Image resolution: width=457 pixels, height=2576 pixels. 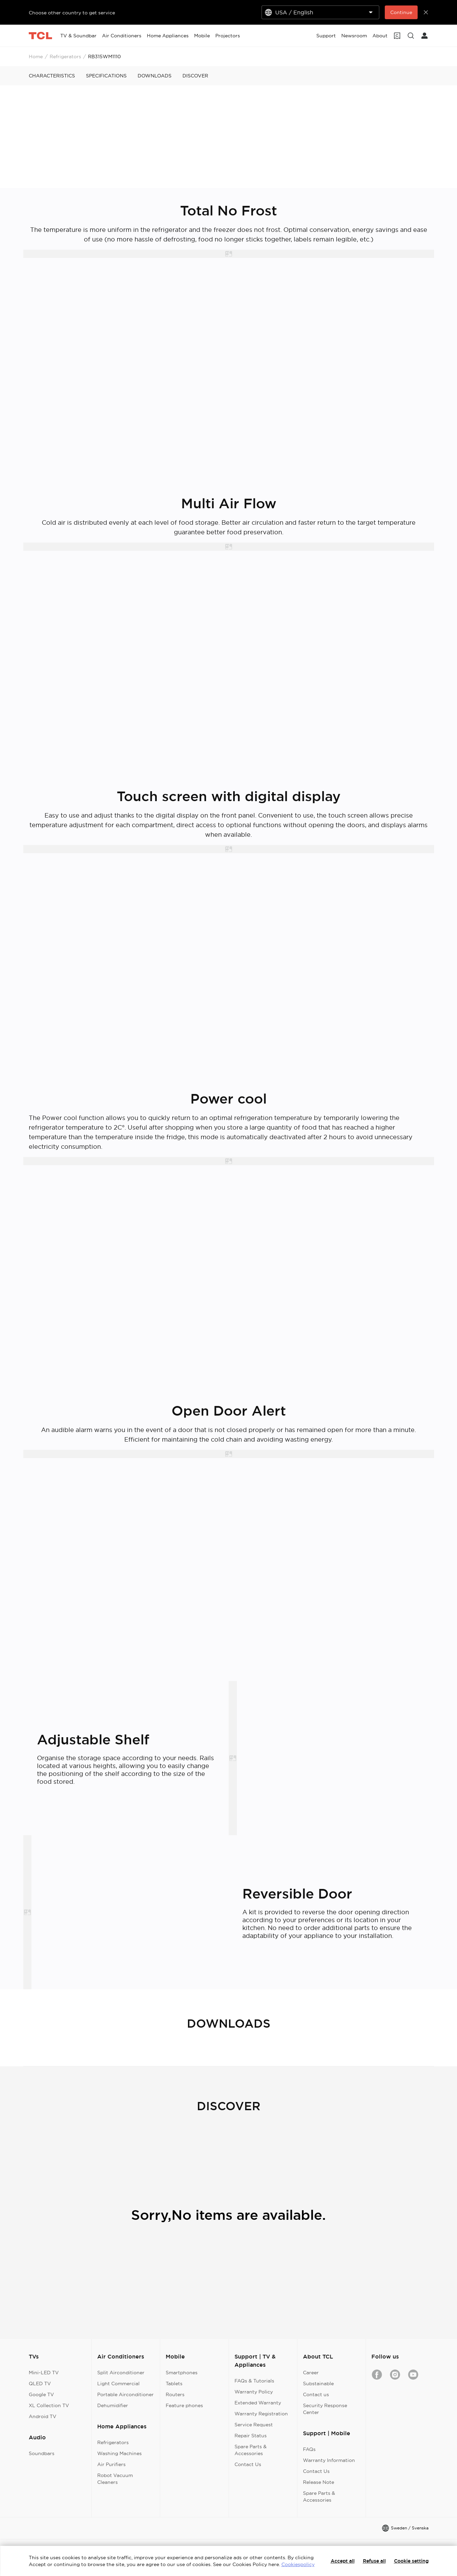 What do you see at coordinates (411, 2561) in the screenshot?
I see `Cookie setting` at bounding box center [411, 2561].